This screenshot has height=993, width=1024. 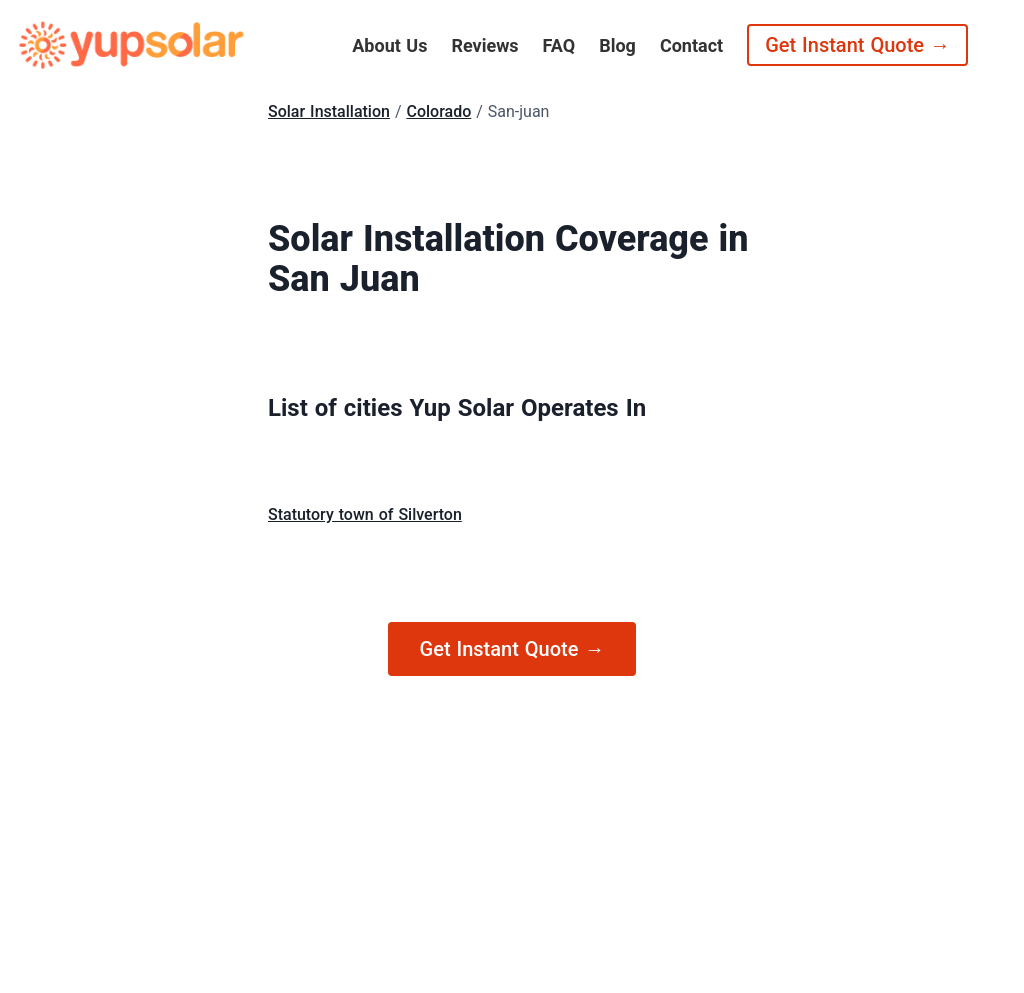 I want to click on Blog, so click(x=617, y=45).